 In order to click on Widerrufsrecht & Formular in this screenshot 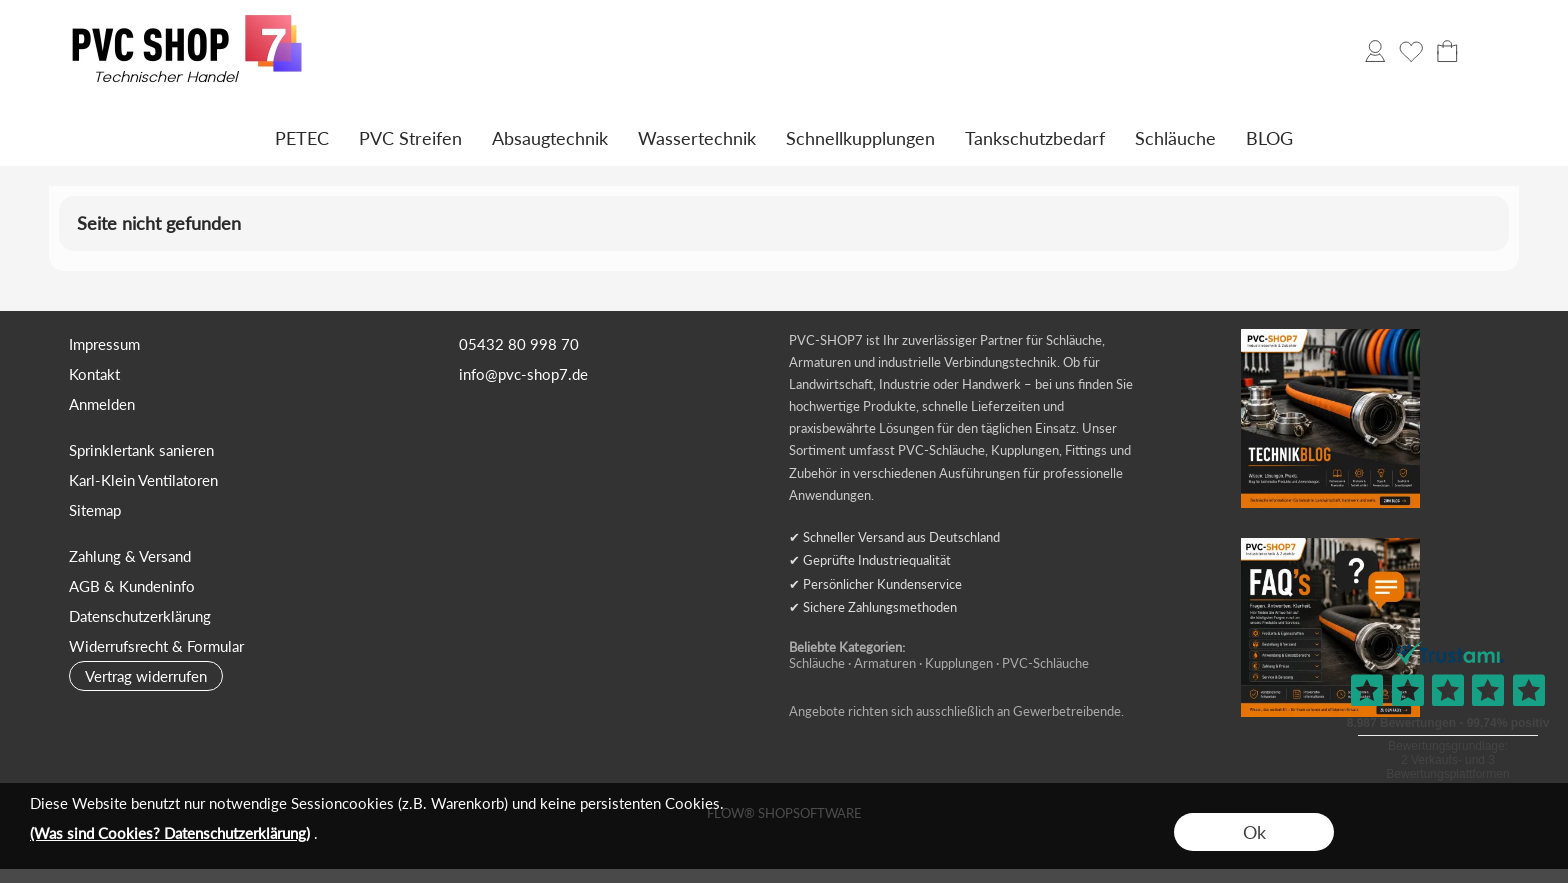, I will do `click(156, 646)`.